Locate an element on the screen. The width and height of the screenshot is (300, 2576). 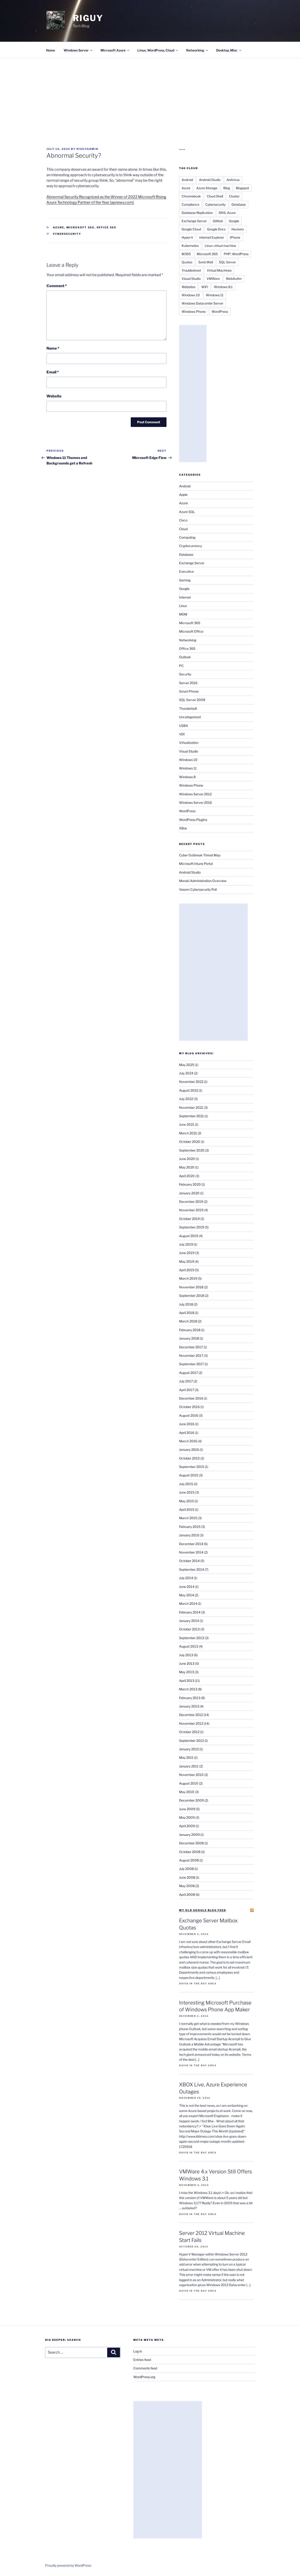
April 2020 is located at coordinates (187, 1176).